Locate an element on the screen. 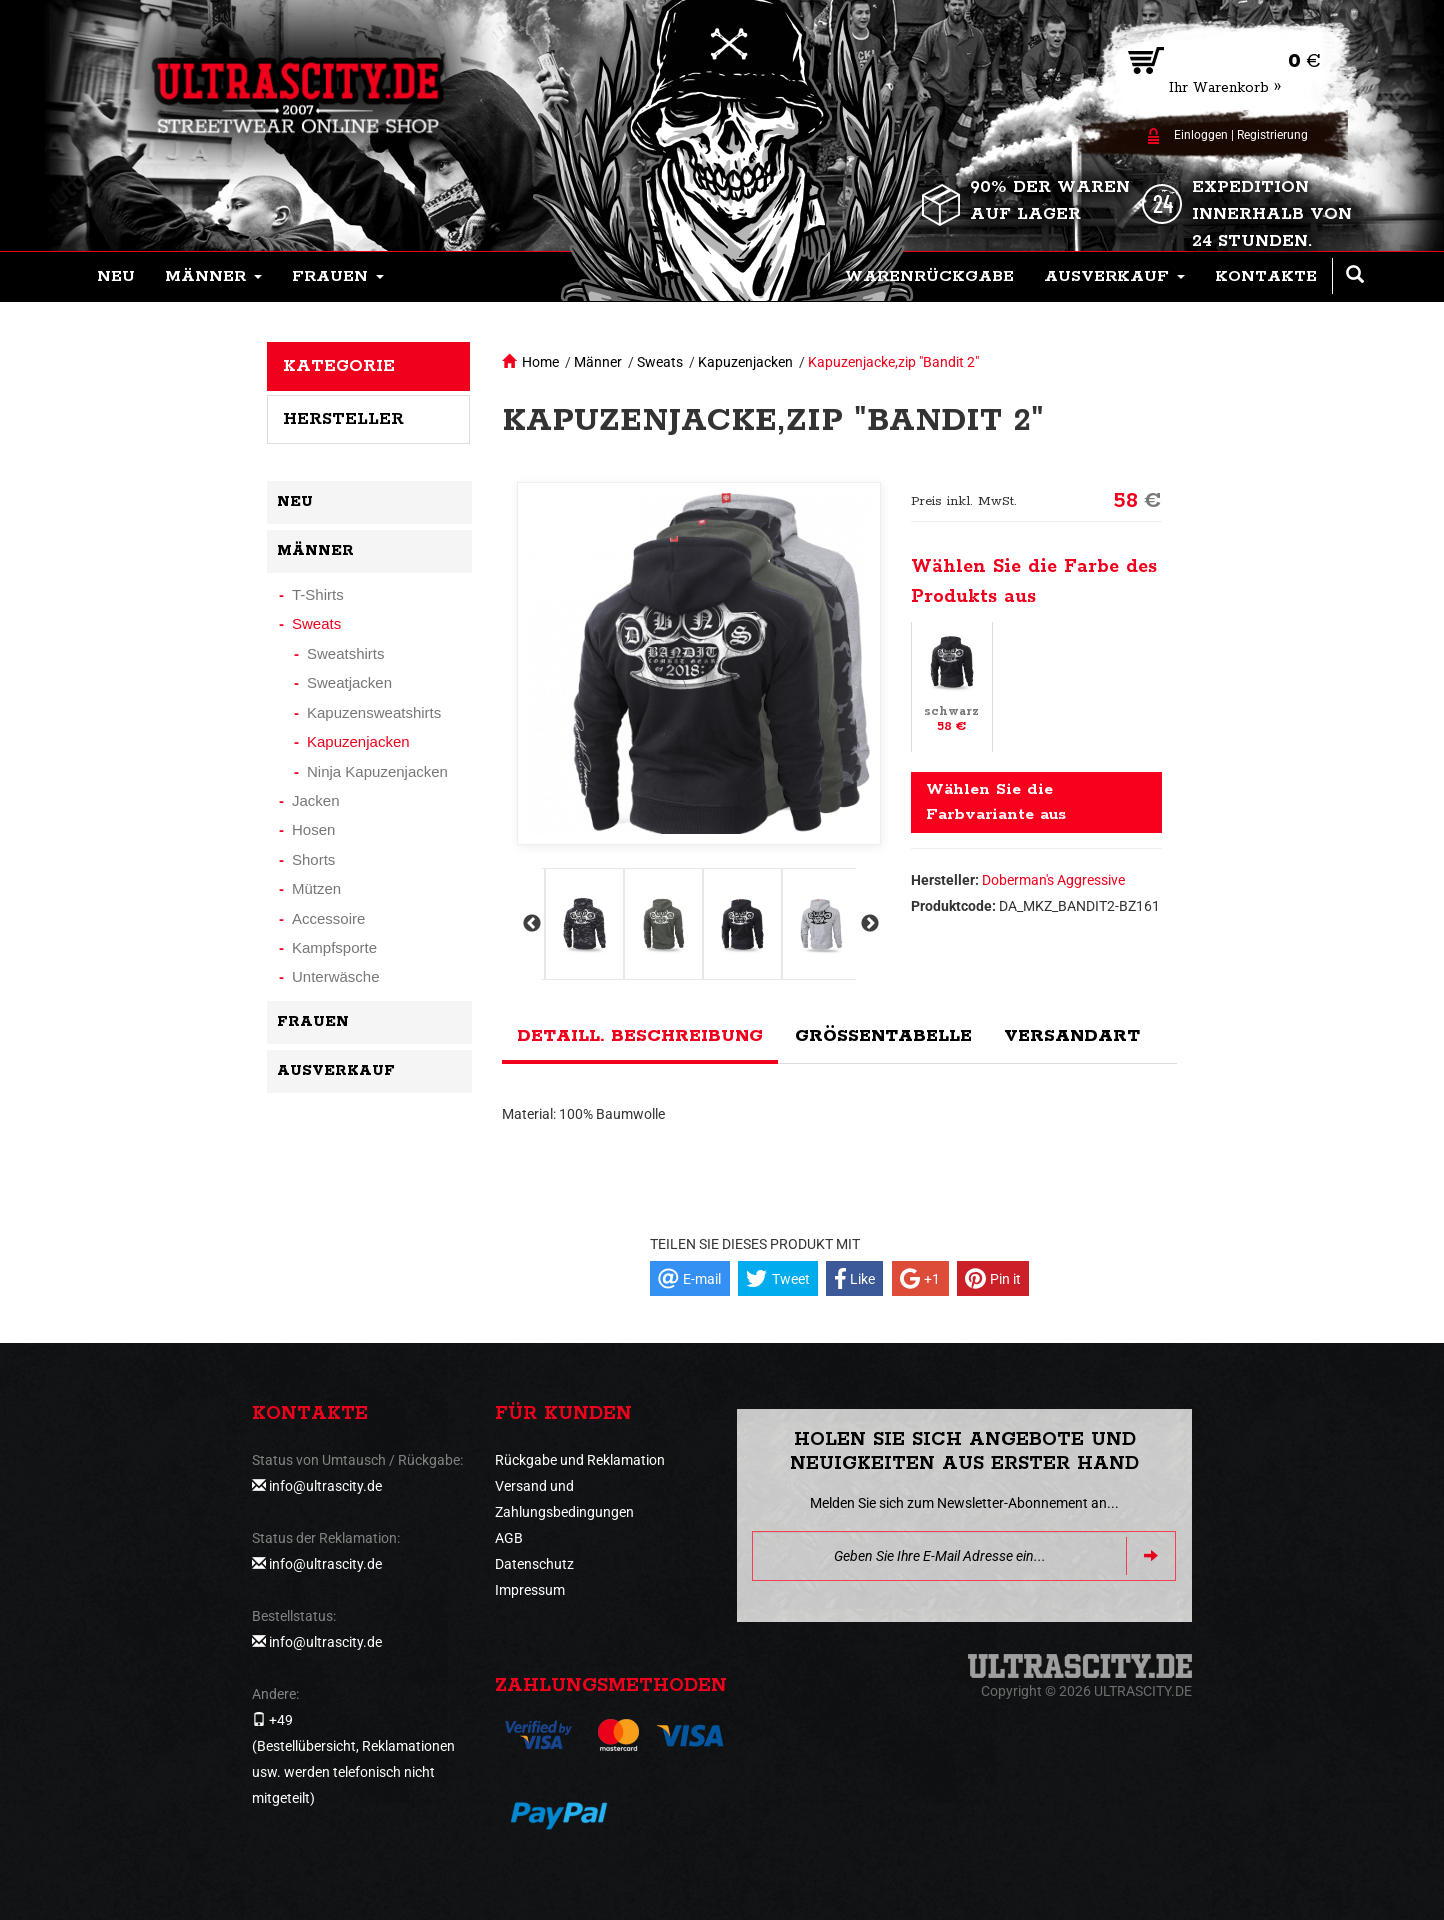  Jacken is located at coordinates (316, 800).